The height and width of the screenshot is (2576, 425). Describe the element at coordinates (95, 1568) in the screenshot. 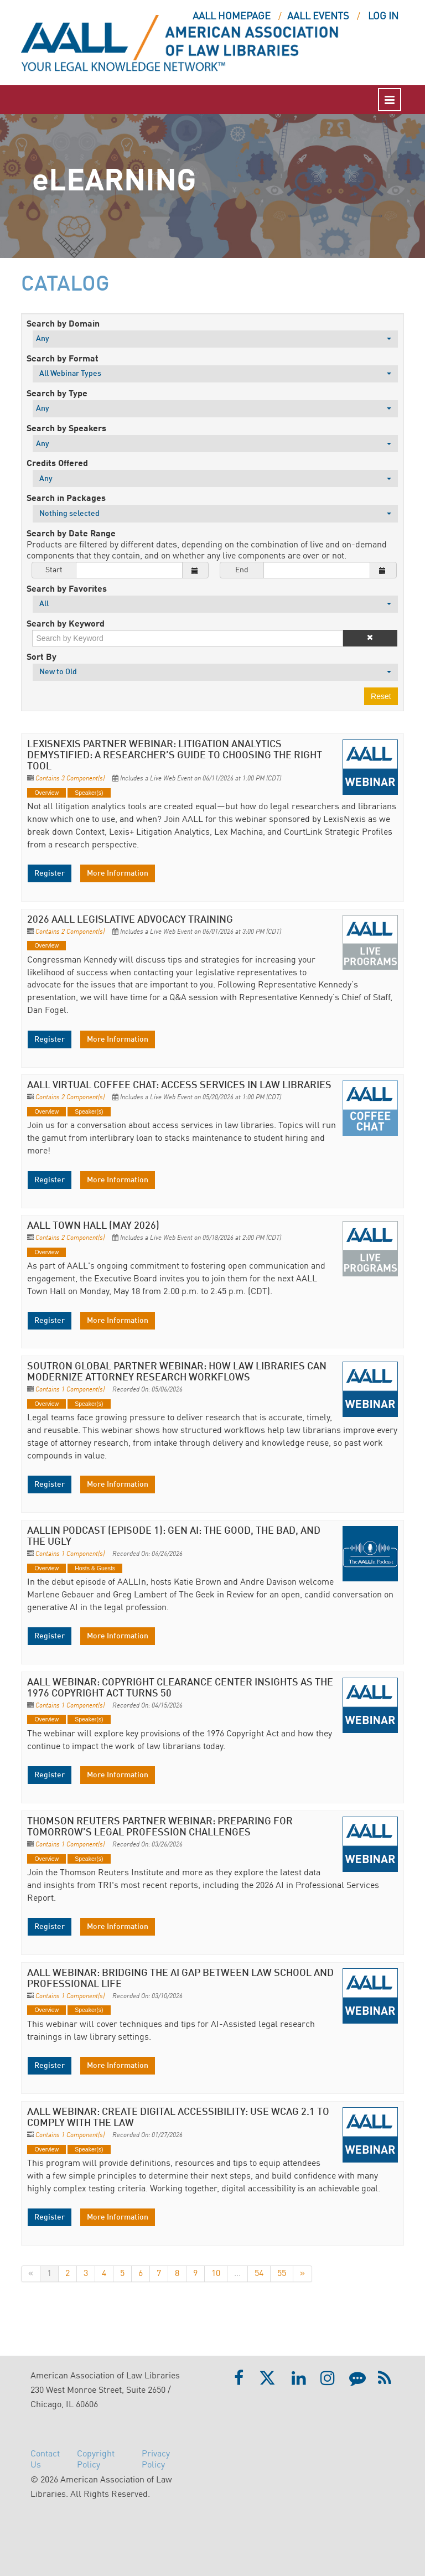

I see `Hosts & Guests` at that location.